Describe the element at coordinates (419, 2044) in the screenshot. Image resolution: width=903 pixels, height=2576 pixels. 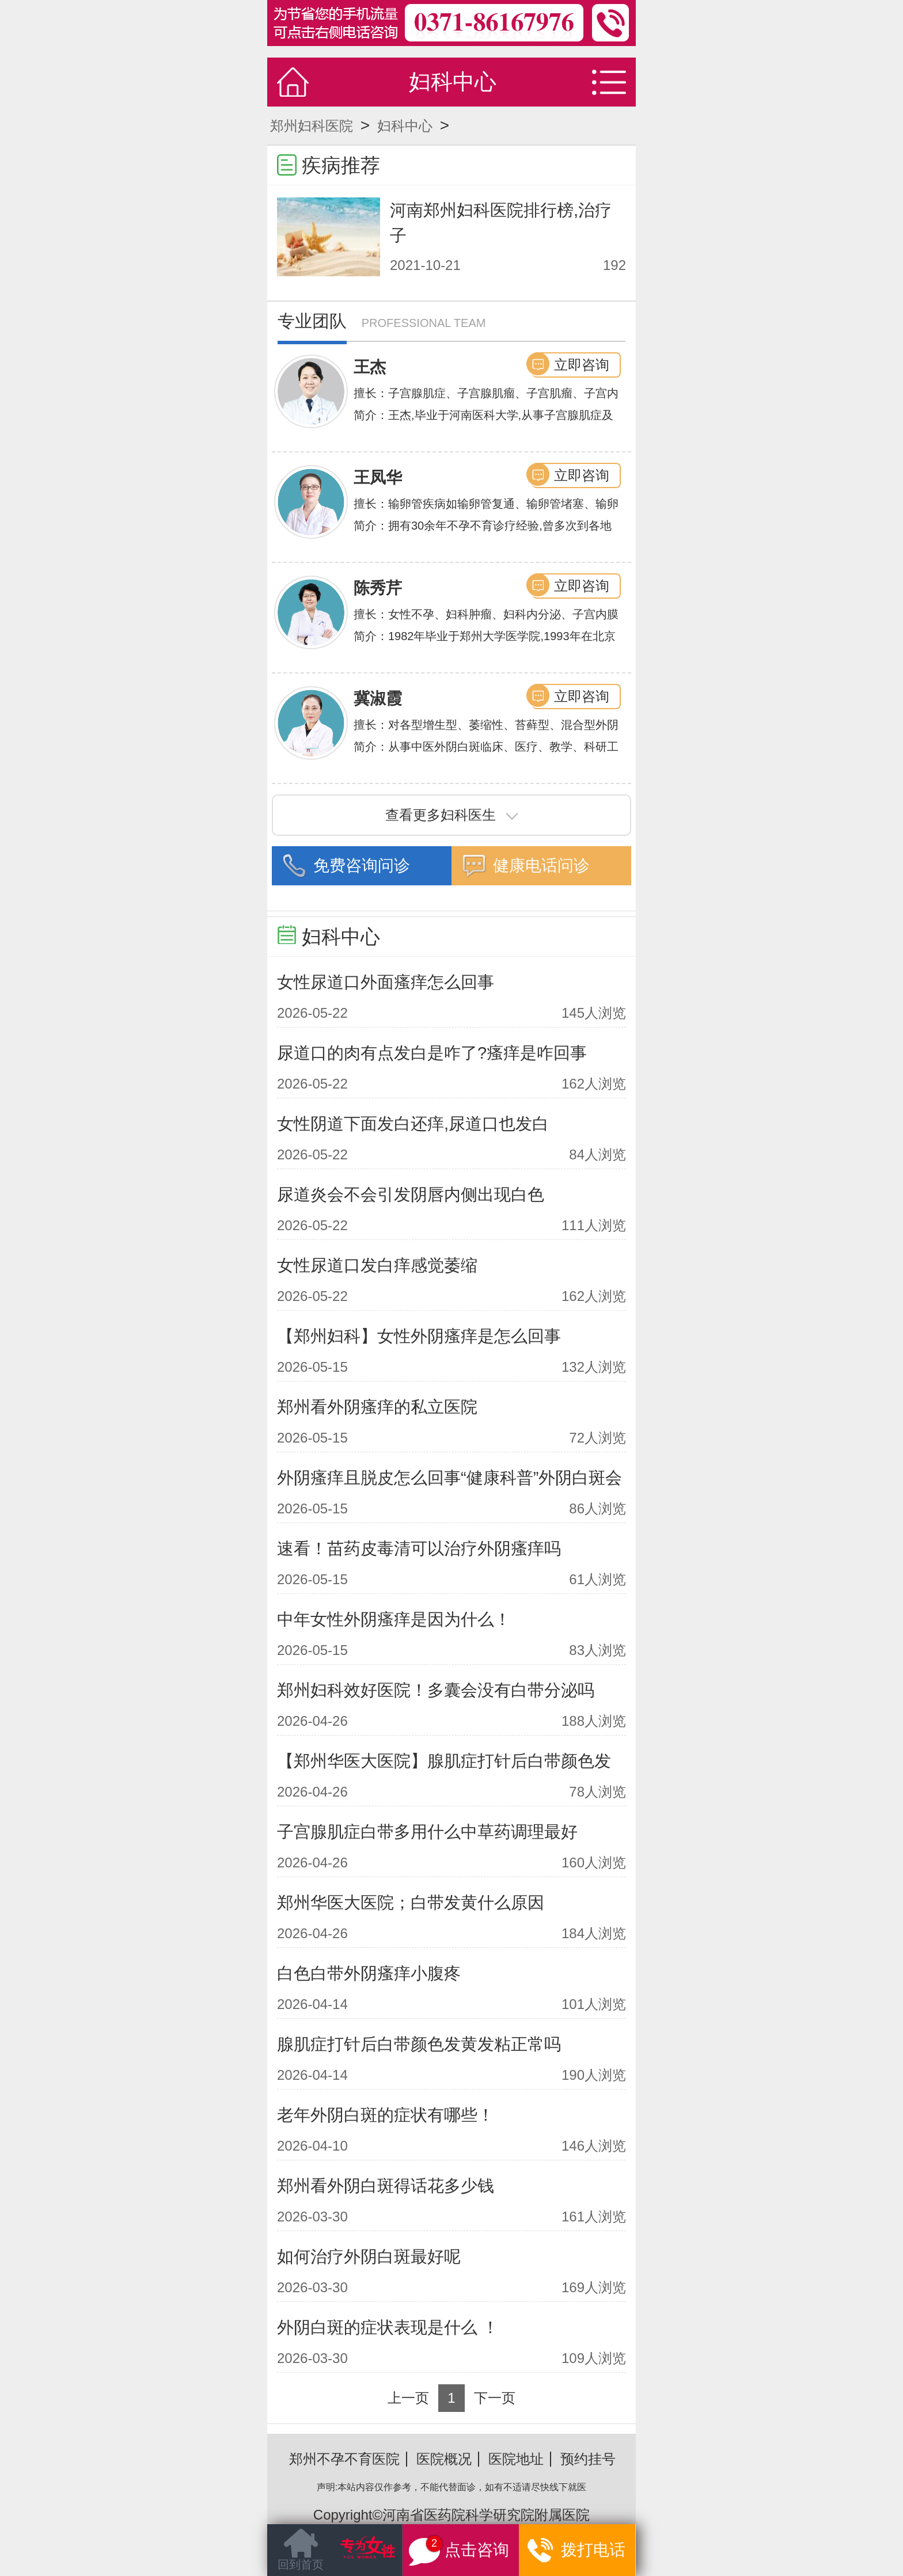
I see `腺肌症打针后白带颜色发黄发粘正常吗` at that location.